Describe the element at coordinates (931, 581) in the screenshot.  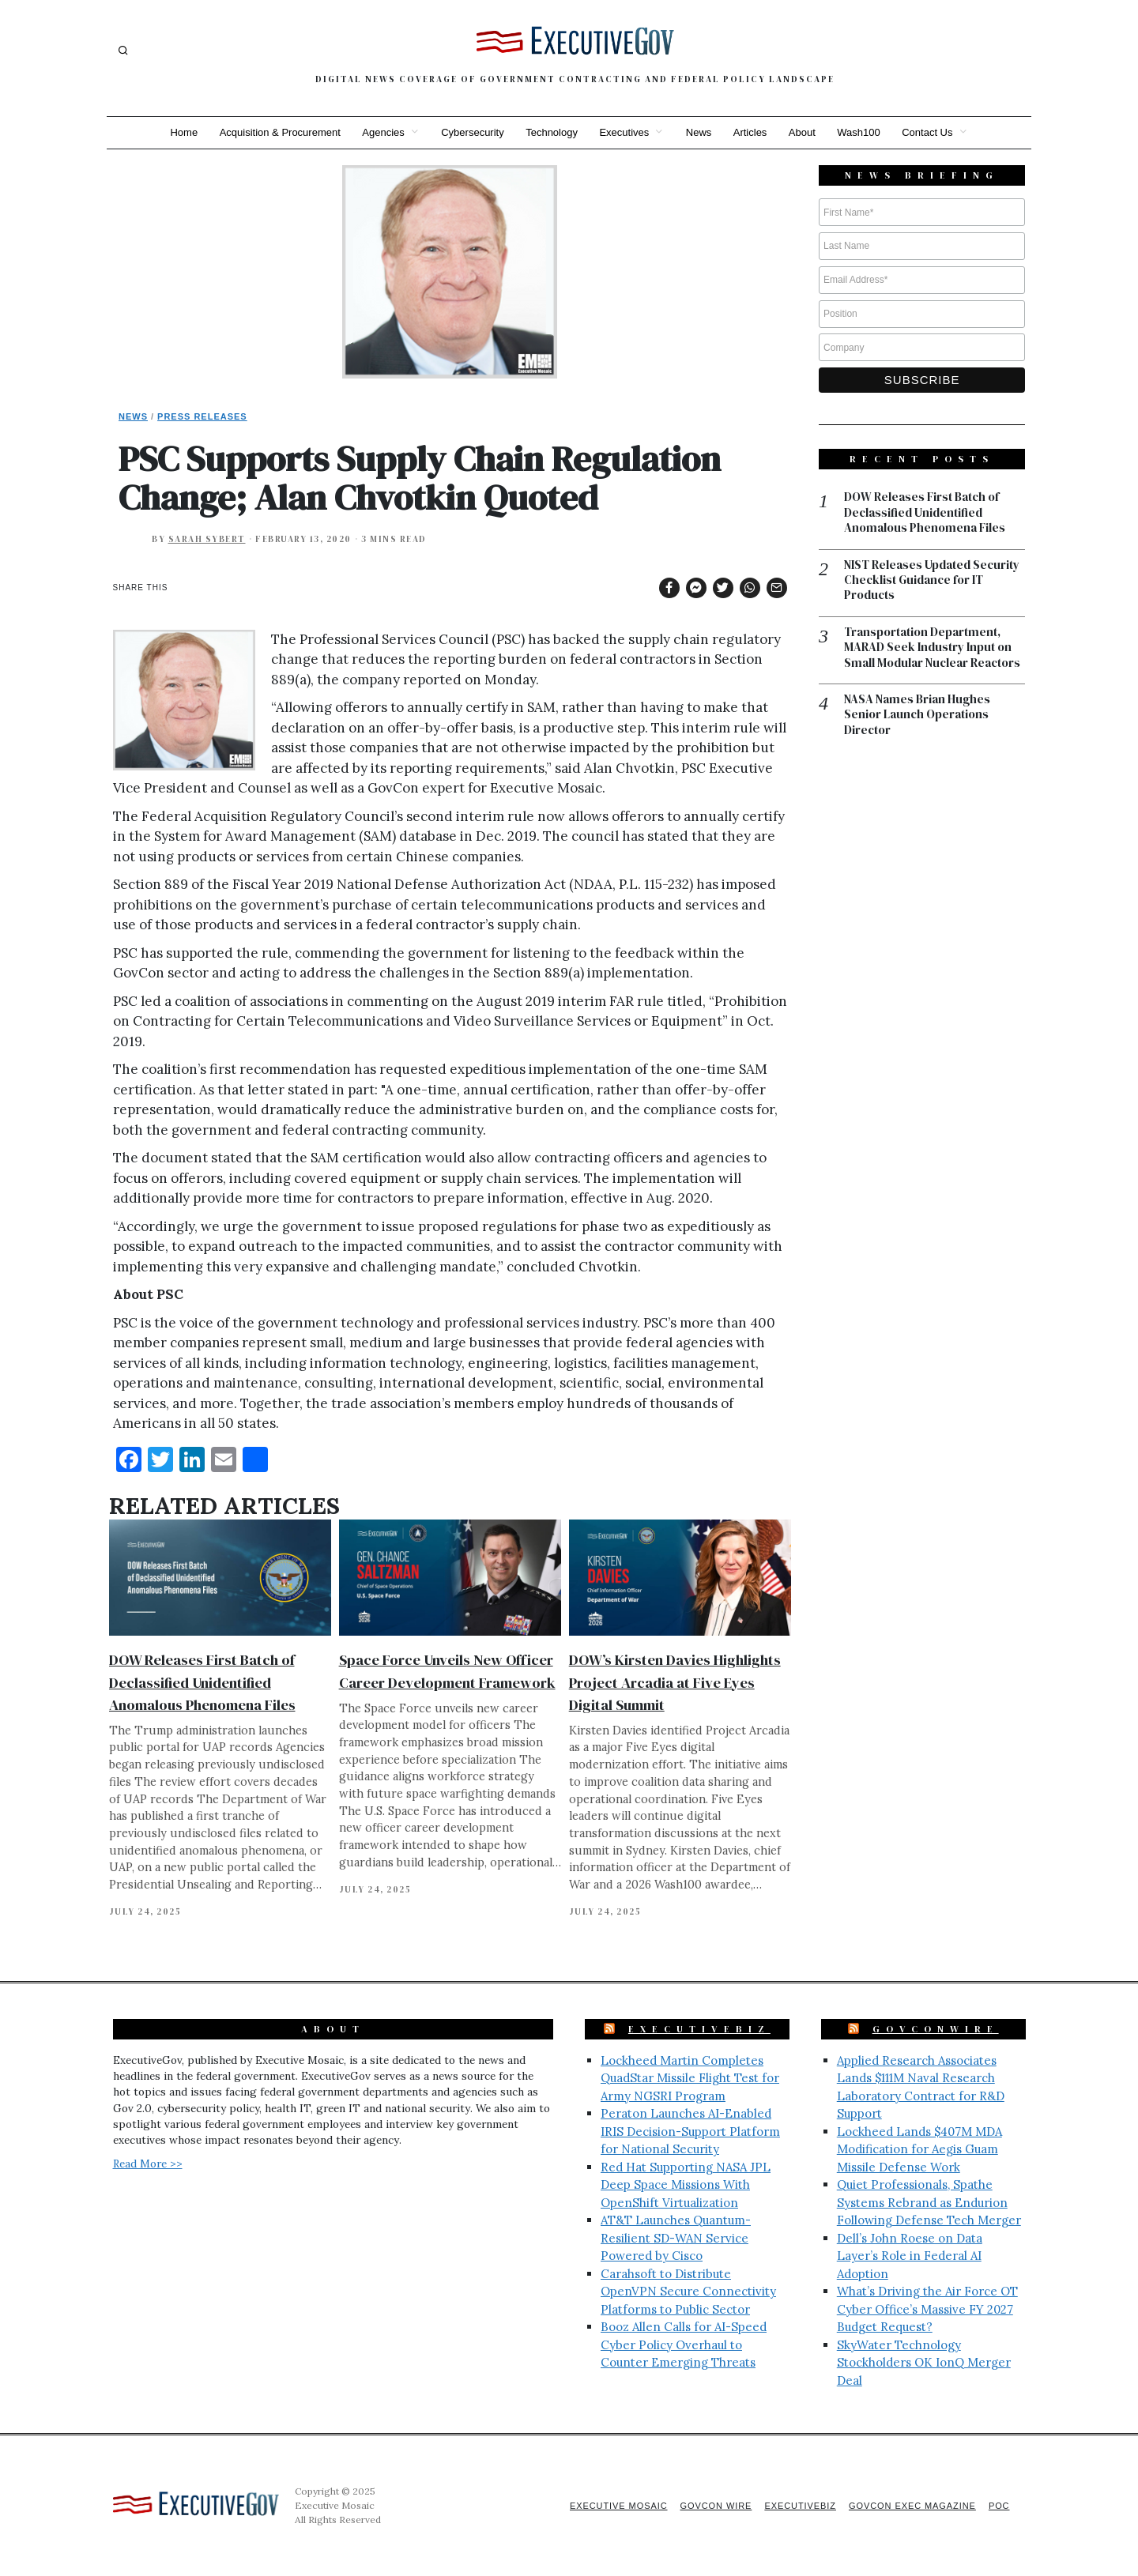
I see `NIST Releases Updated Security Checklist Guidance for IT Products` at that location.